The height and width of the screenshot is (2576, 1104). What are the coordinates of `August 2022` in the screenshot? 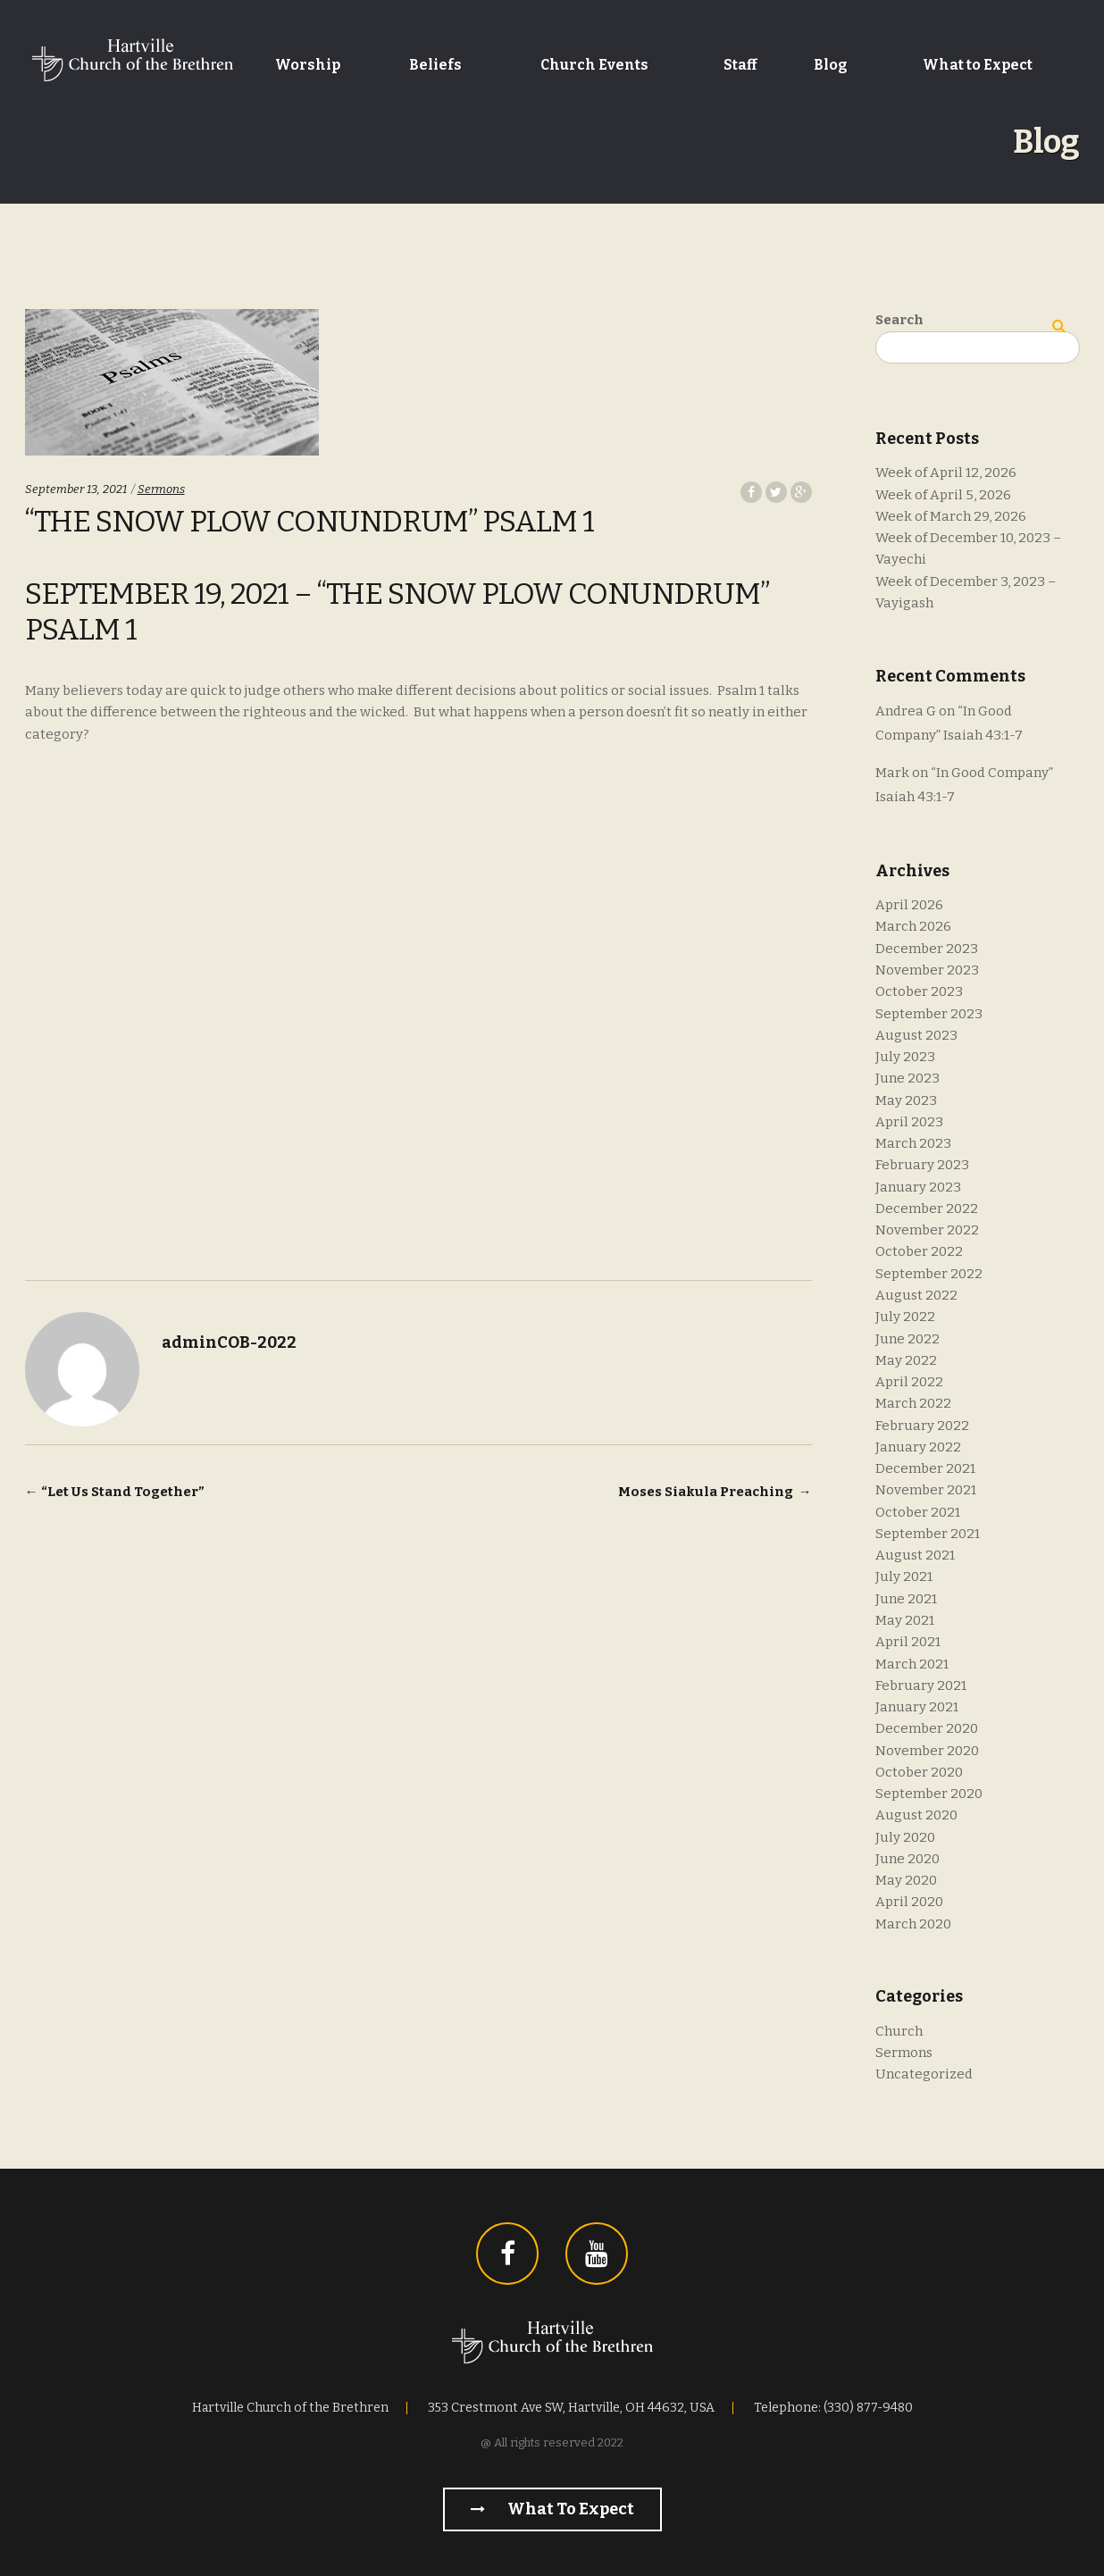 It's located at (916, 1295).